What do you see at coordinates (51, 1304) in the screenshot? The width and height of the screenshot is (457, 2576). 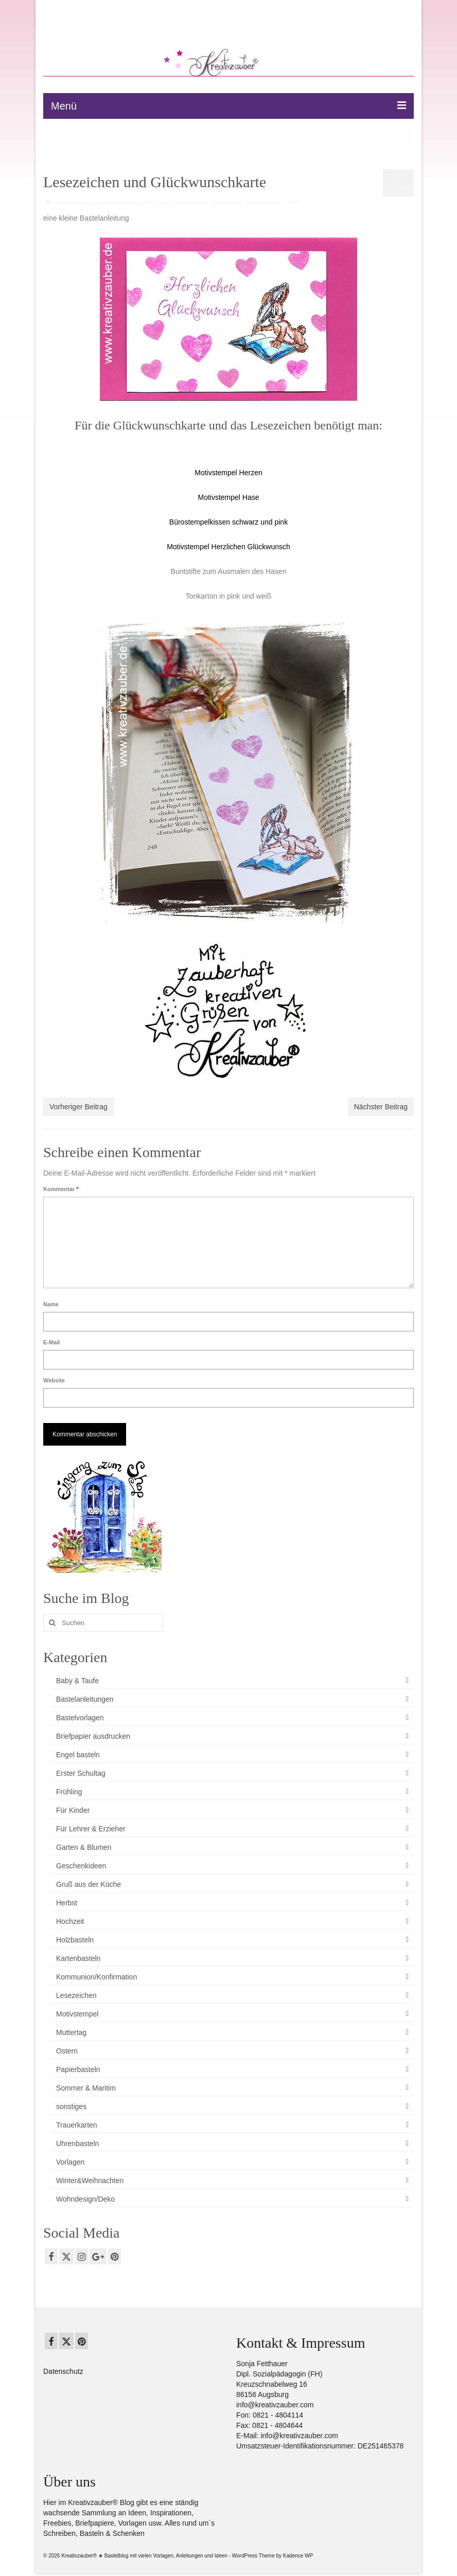 I see `Name` at bounding box center [51, 1304].